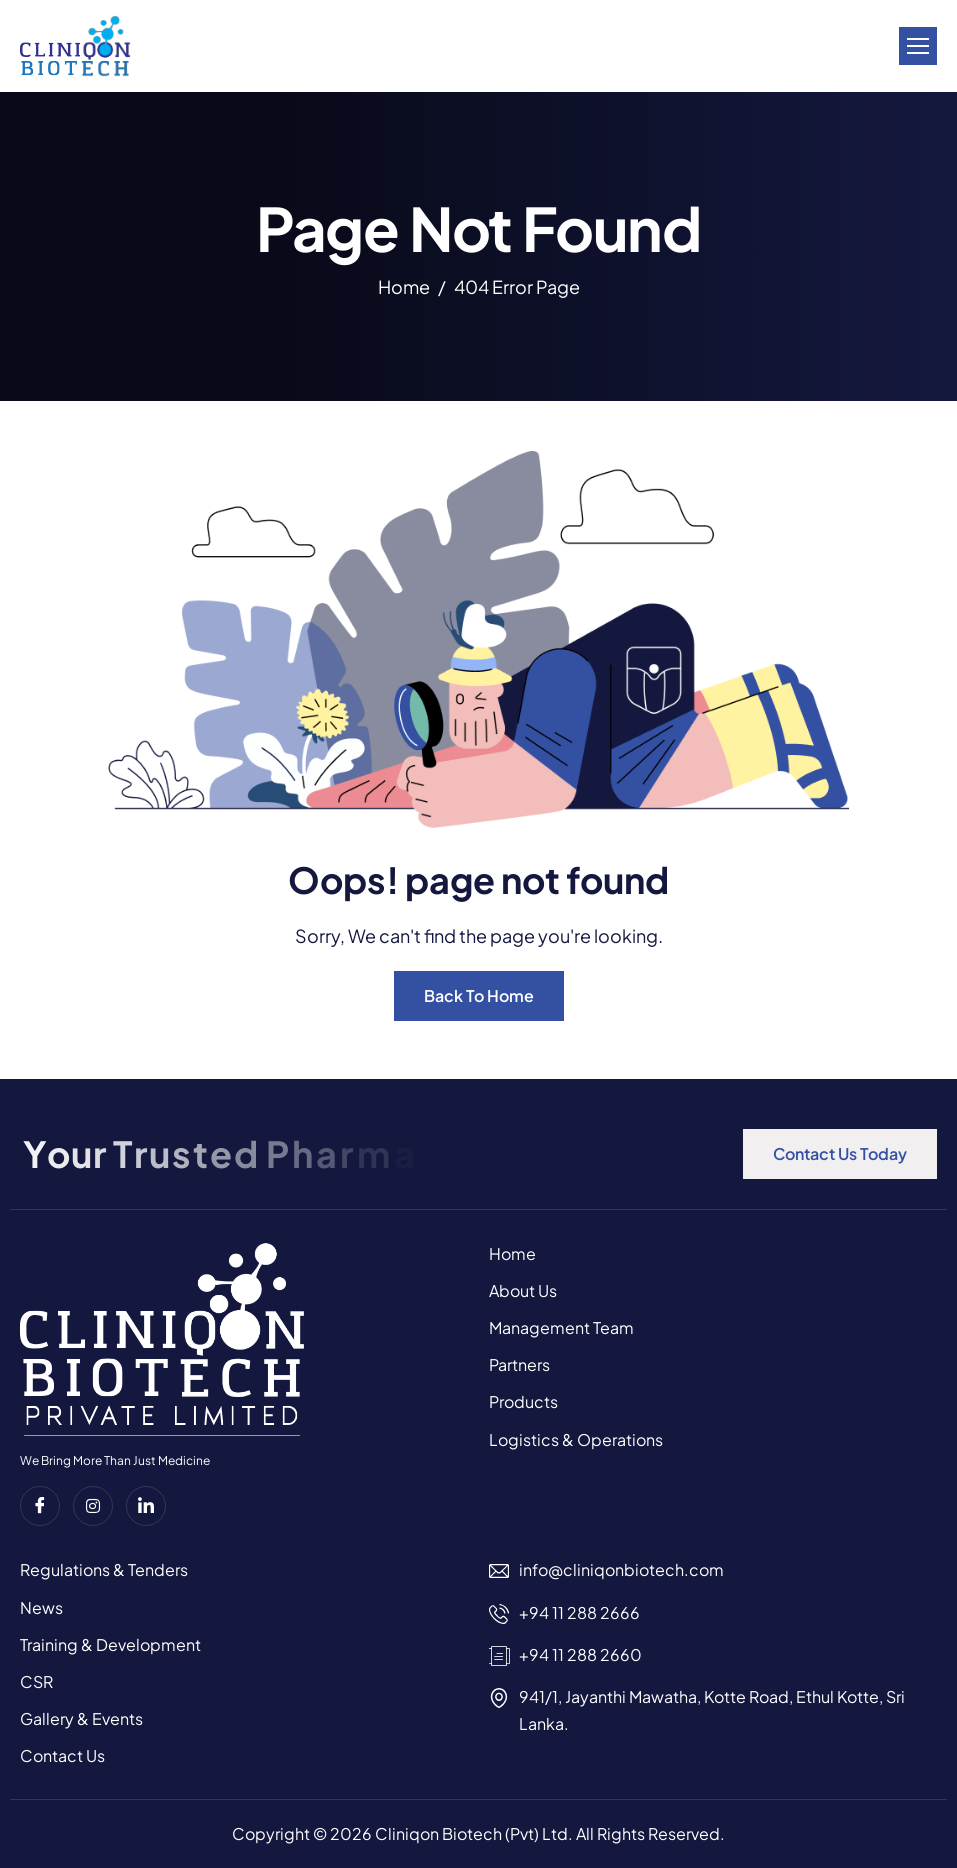 This screenshot has height=1868, width=957. What do you see at coordinates (146, 1506) in the screenshot?
I see `[Linkedin]` at bounding box center [146, 1506].